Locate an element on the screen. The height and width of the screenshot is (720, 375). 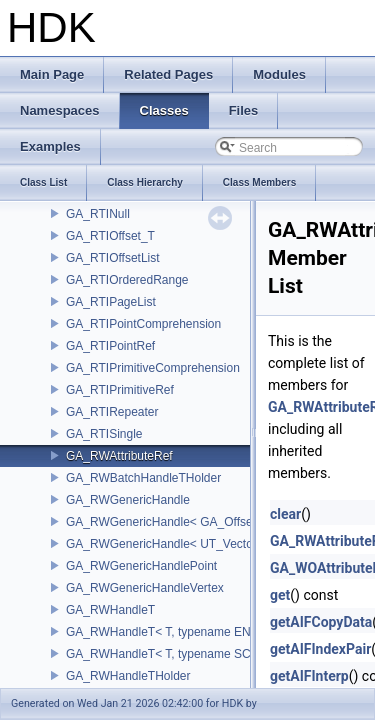
GA_RWAttributeRef is located at coordinates (119, 456).